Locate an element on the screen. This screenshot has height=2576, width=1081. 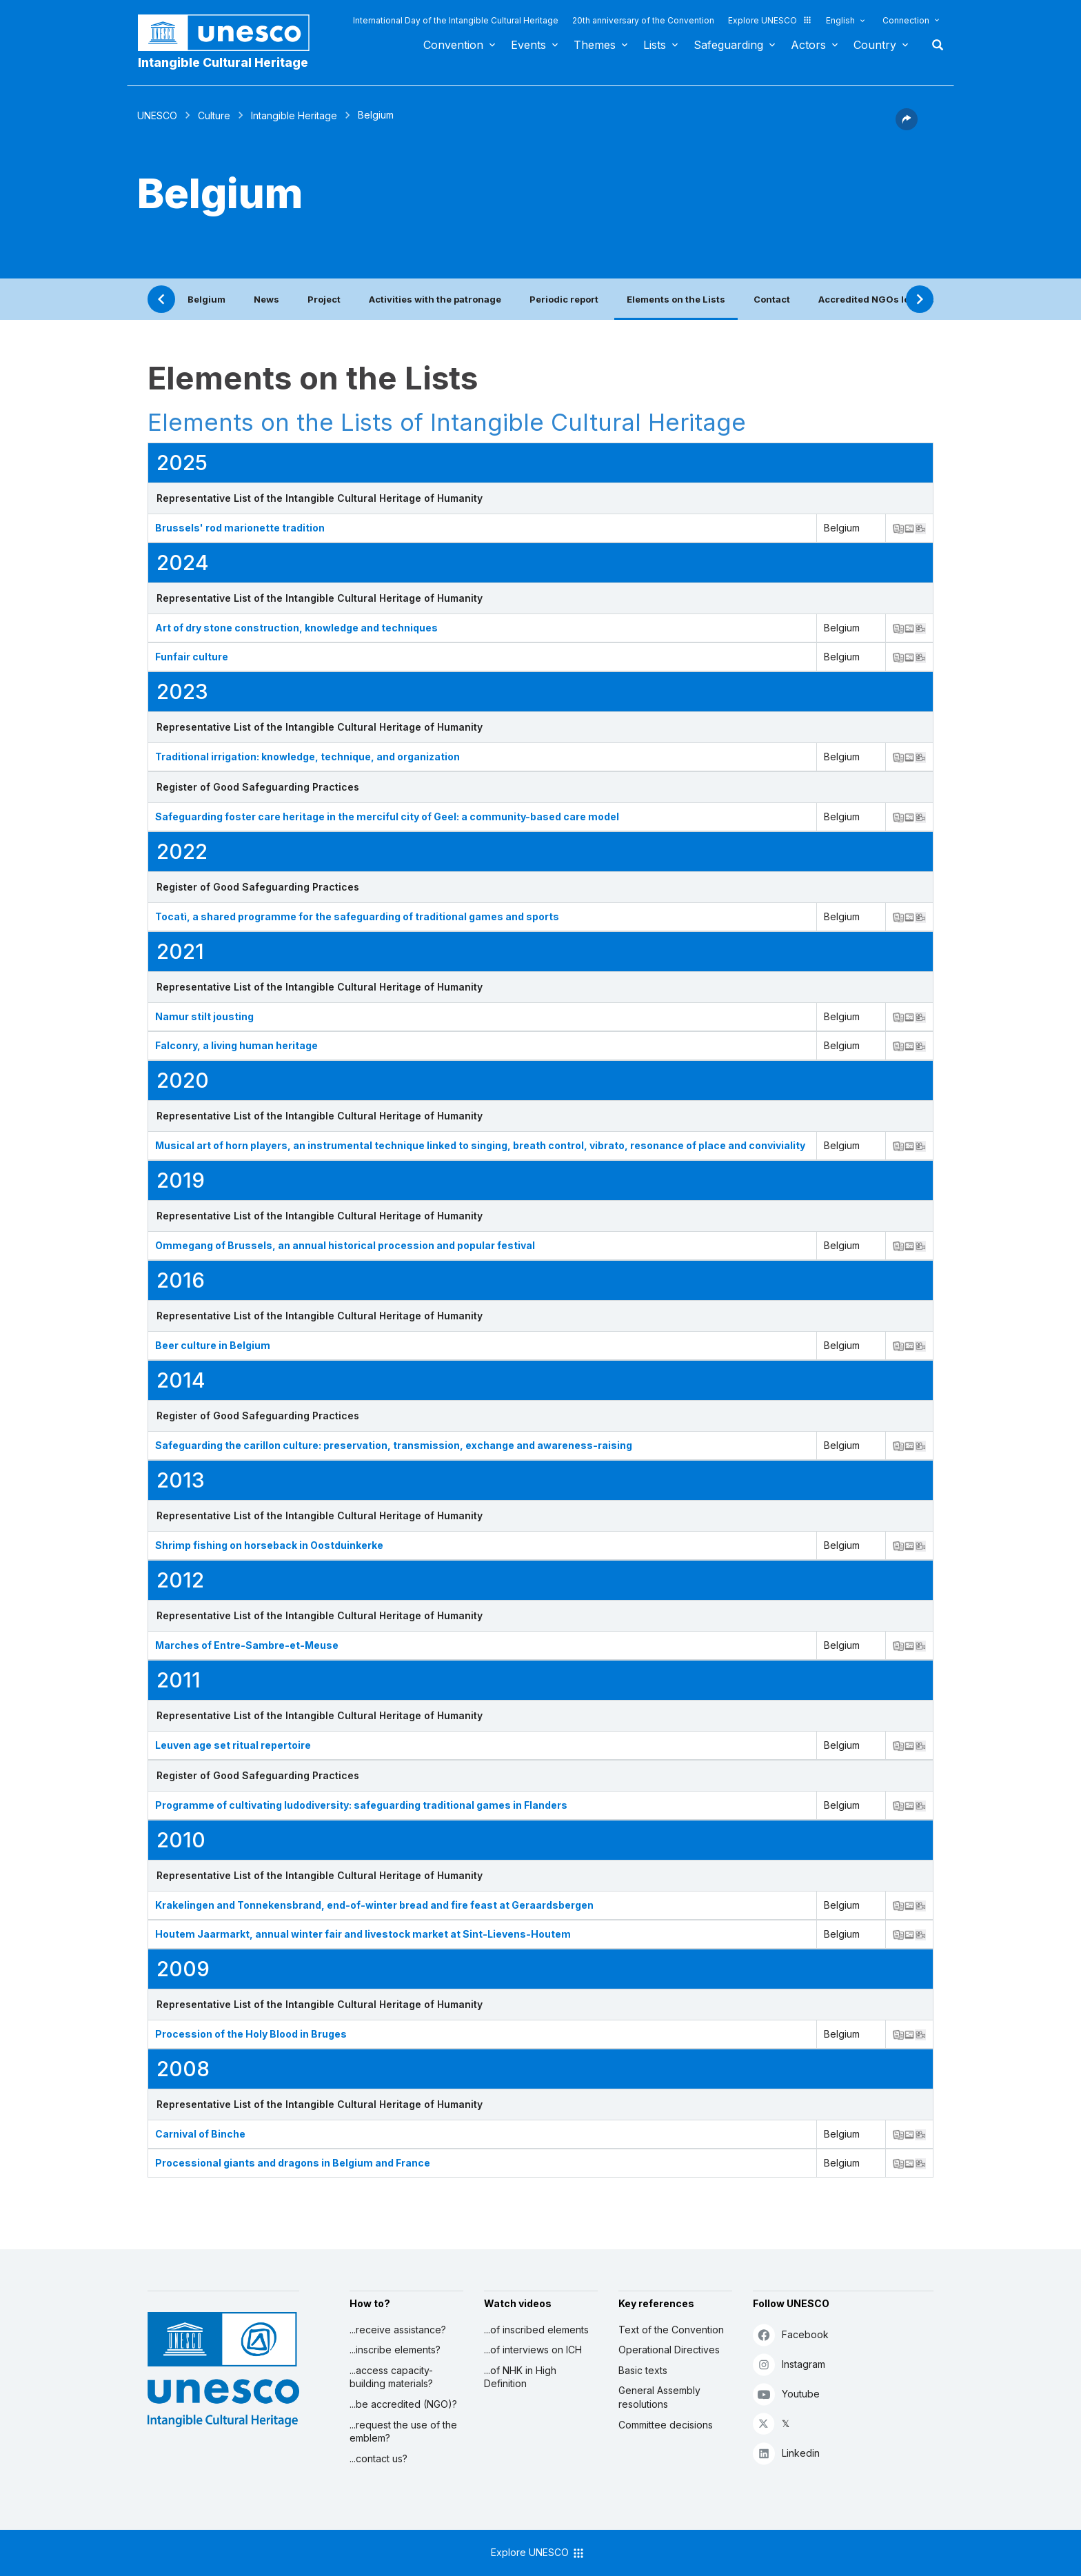
...of interviews on ICH is located at coordinates (533, 2349).